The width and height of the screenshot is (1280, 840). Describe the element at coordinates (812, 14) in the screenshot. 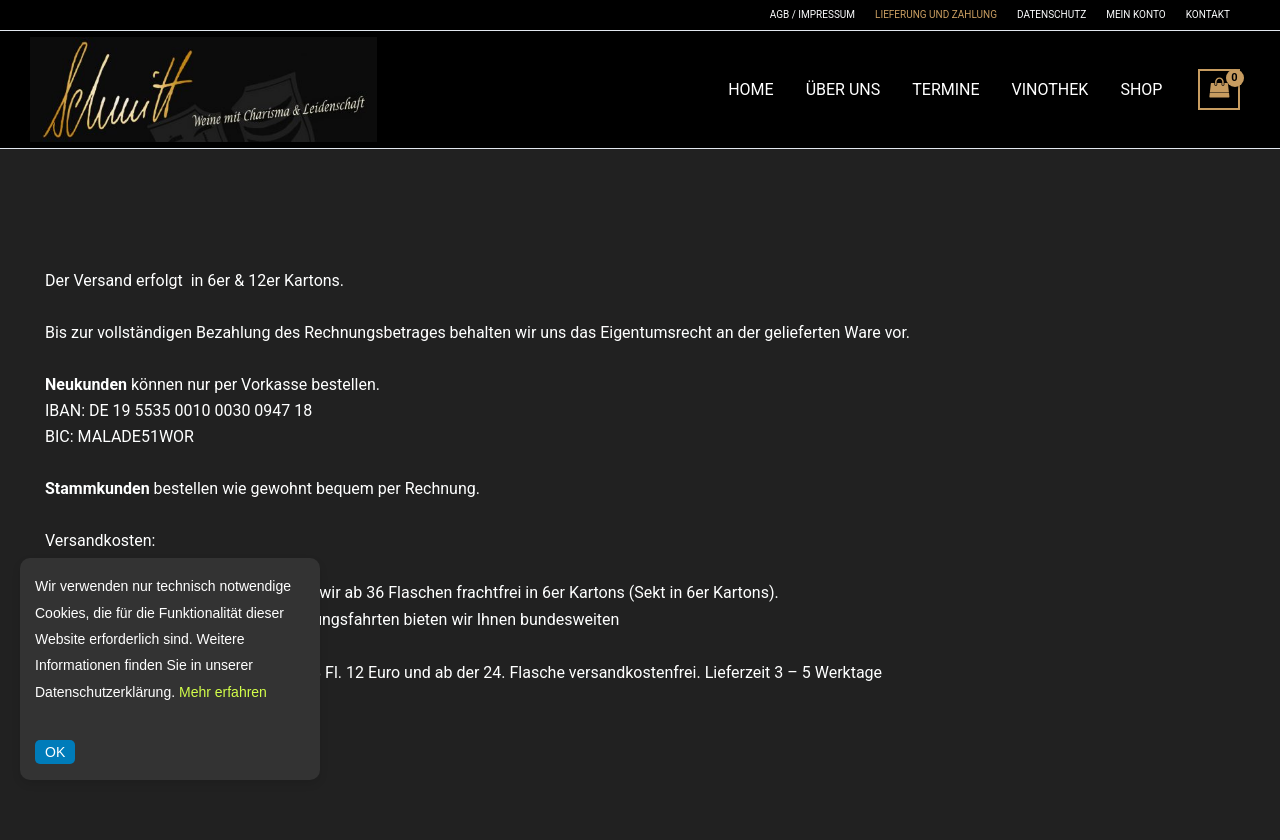

I see `AGB / Impressum` at that location.